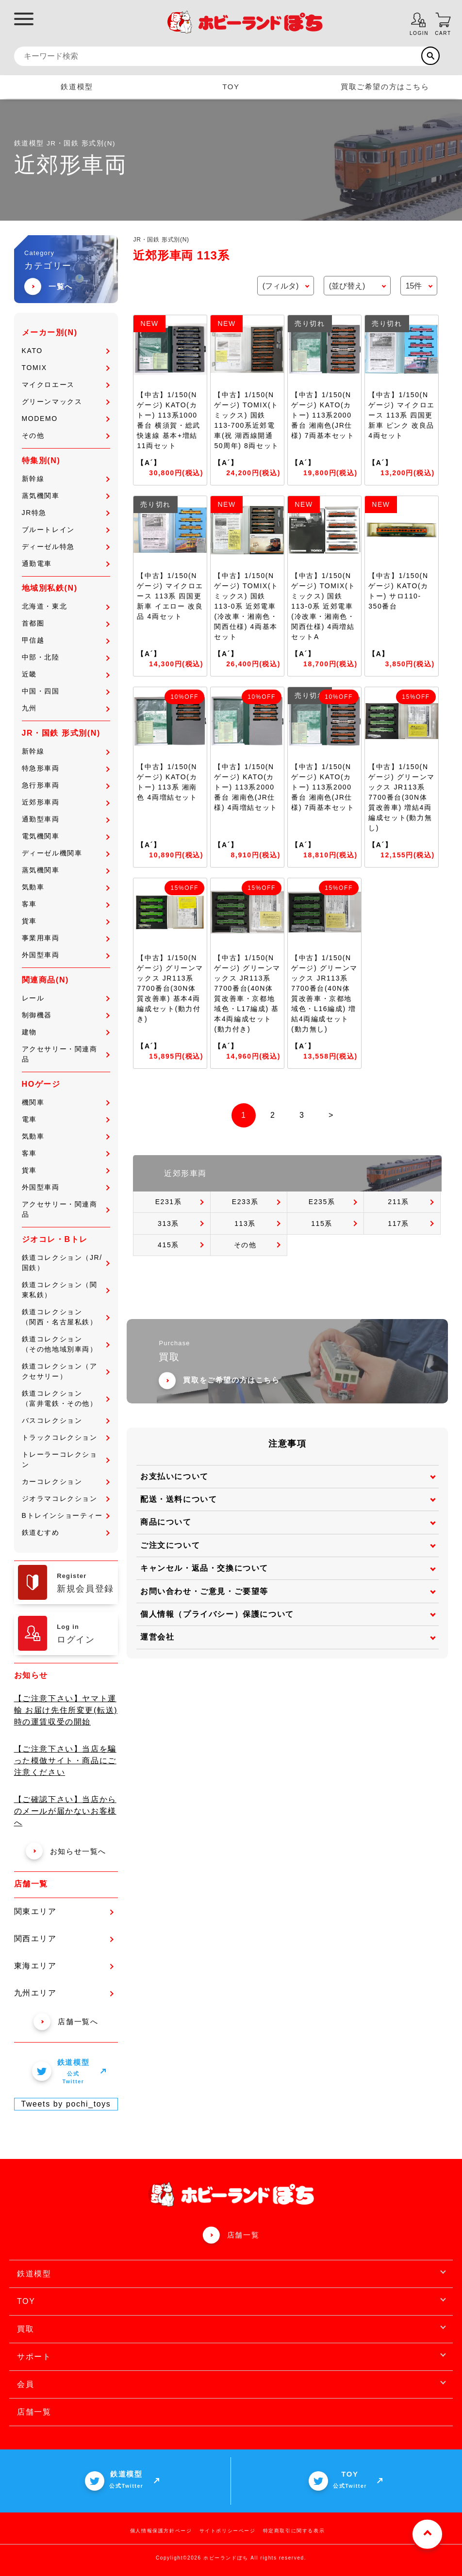 This screenshot has width=462, height=2576. I want to click on お知らせ一覧へ, so click(66, 1851).